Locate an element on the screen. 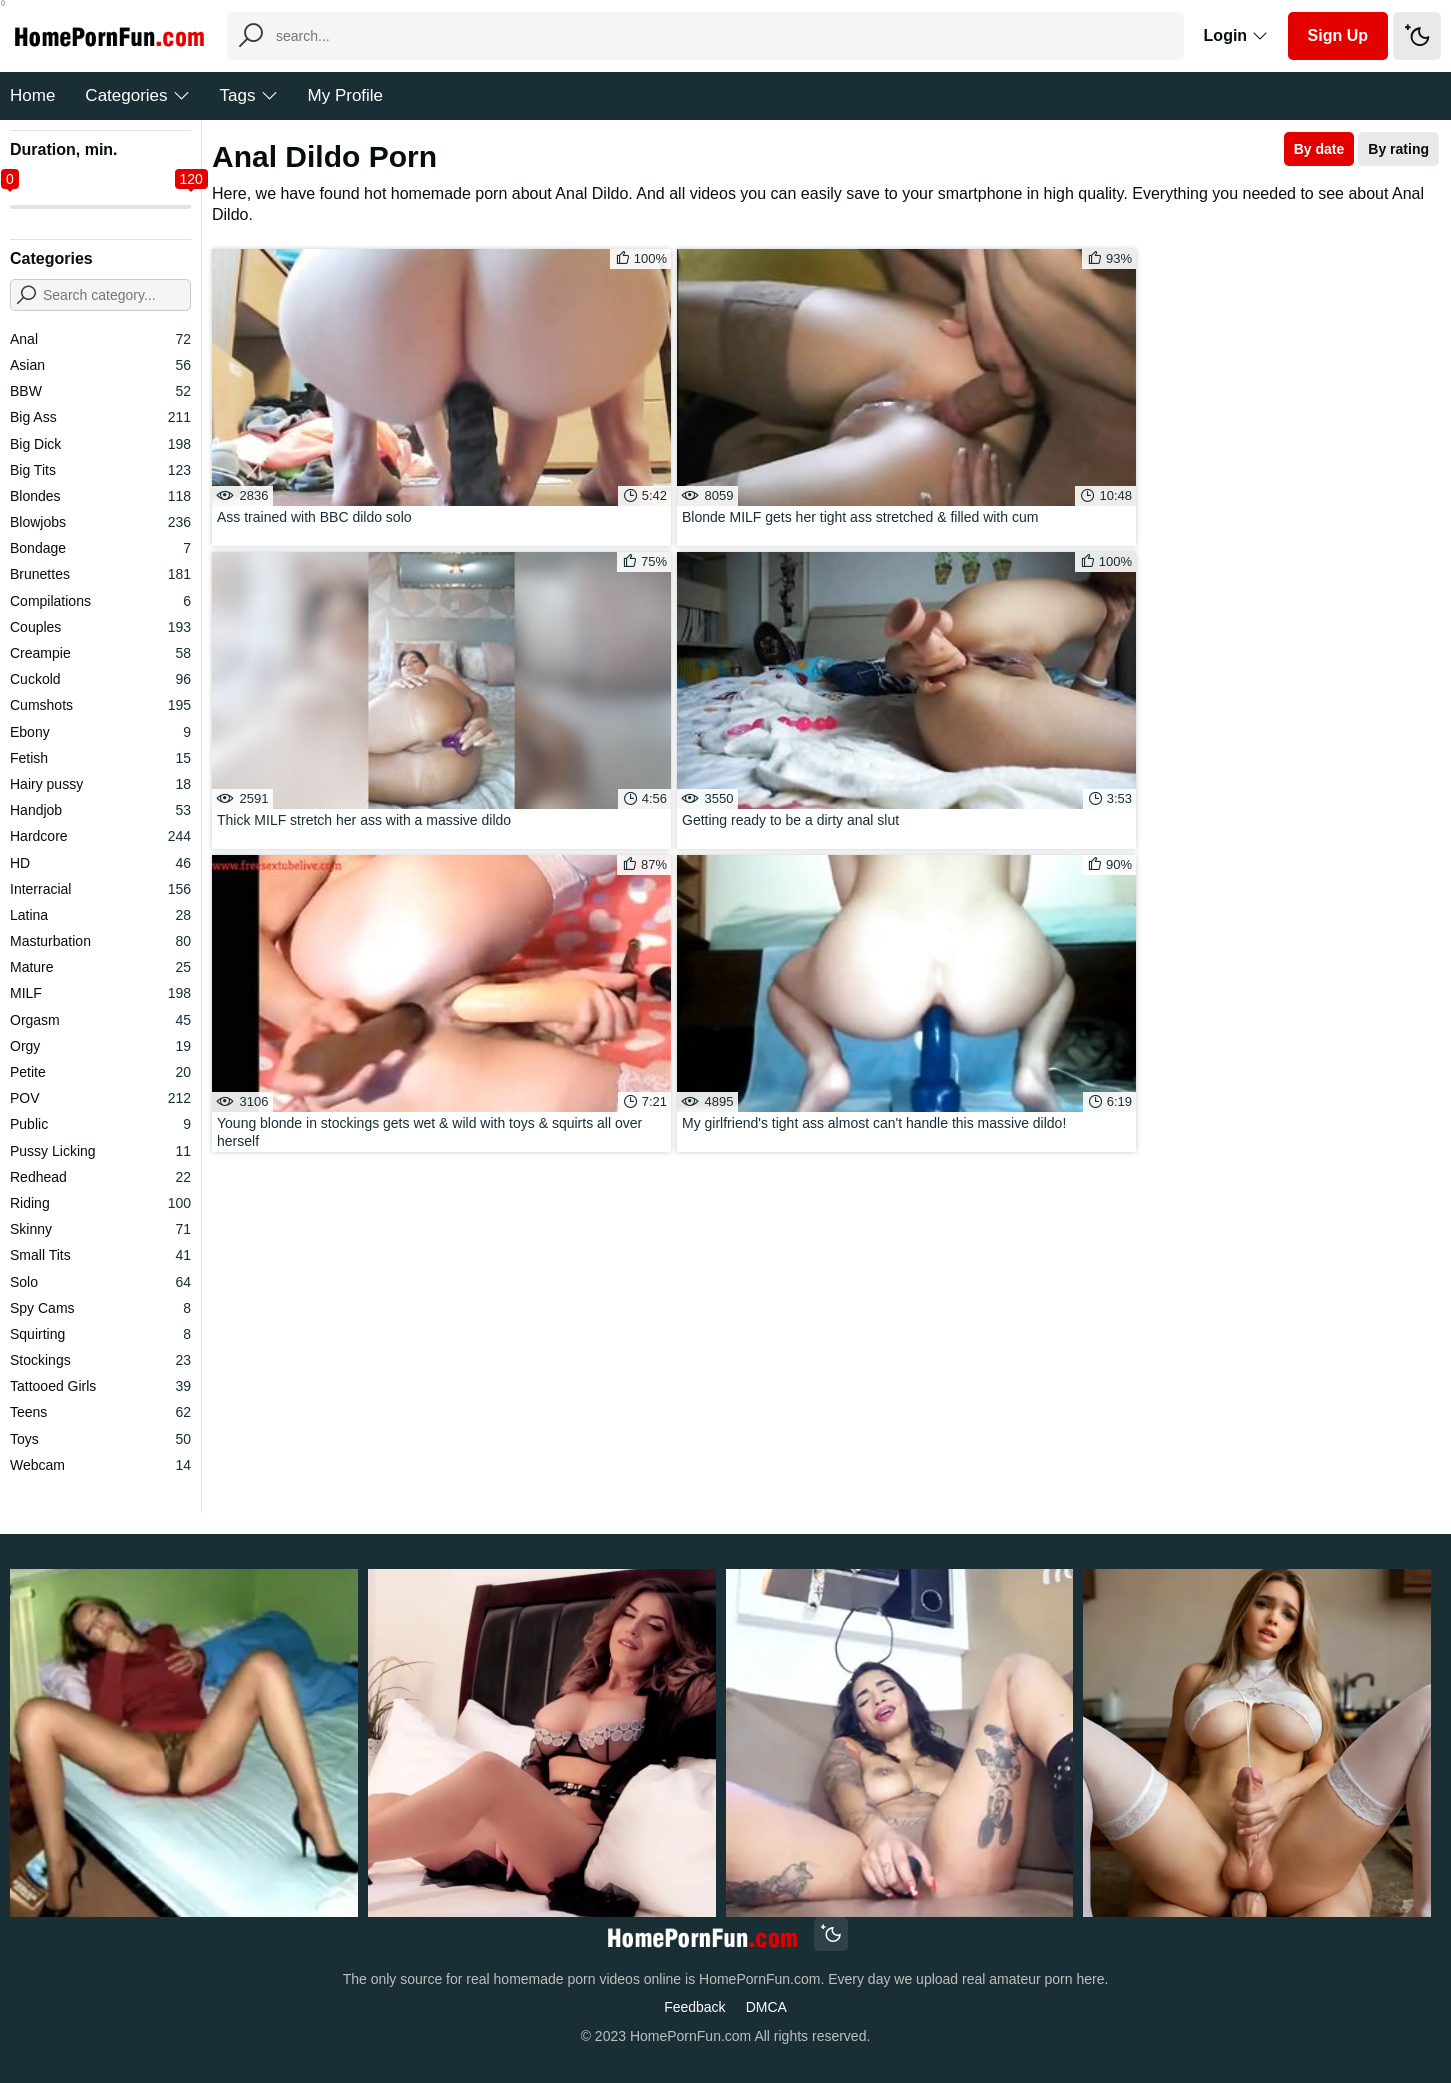 This screenshot has width=1451, height=2083. Toys is located at coordinates (100, 1439).